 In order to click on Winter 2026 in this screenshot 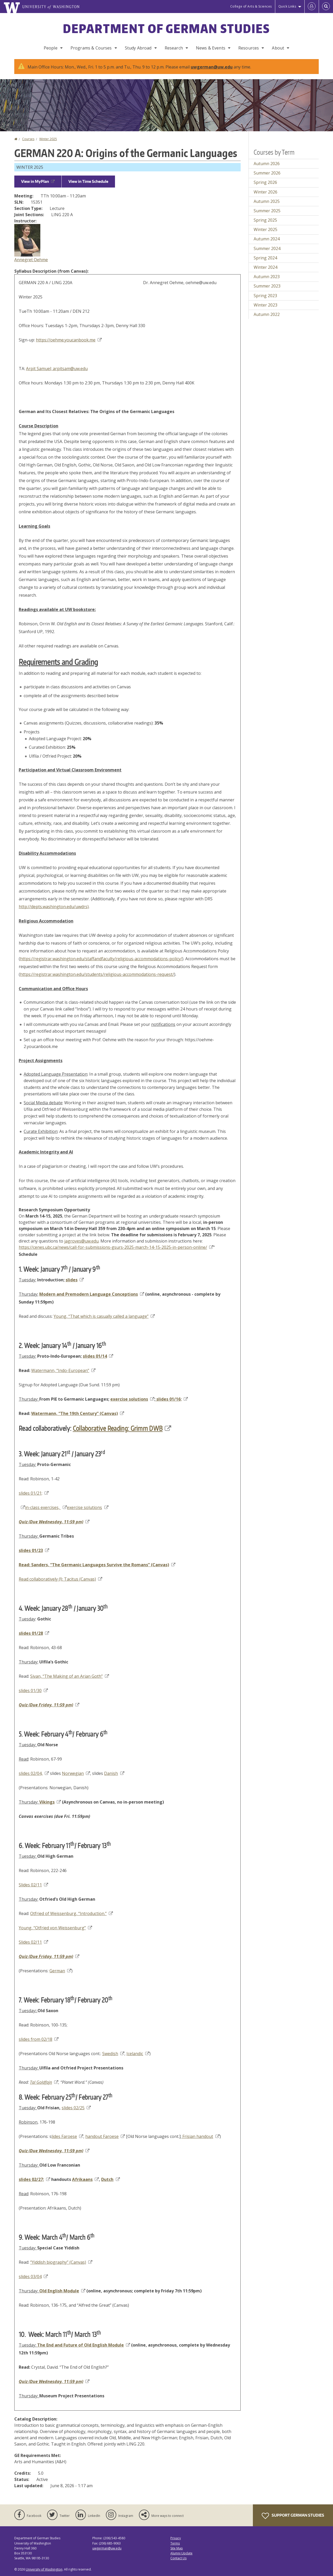, I will do `click(265, 192)`.